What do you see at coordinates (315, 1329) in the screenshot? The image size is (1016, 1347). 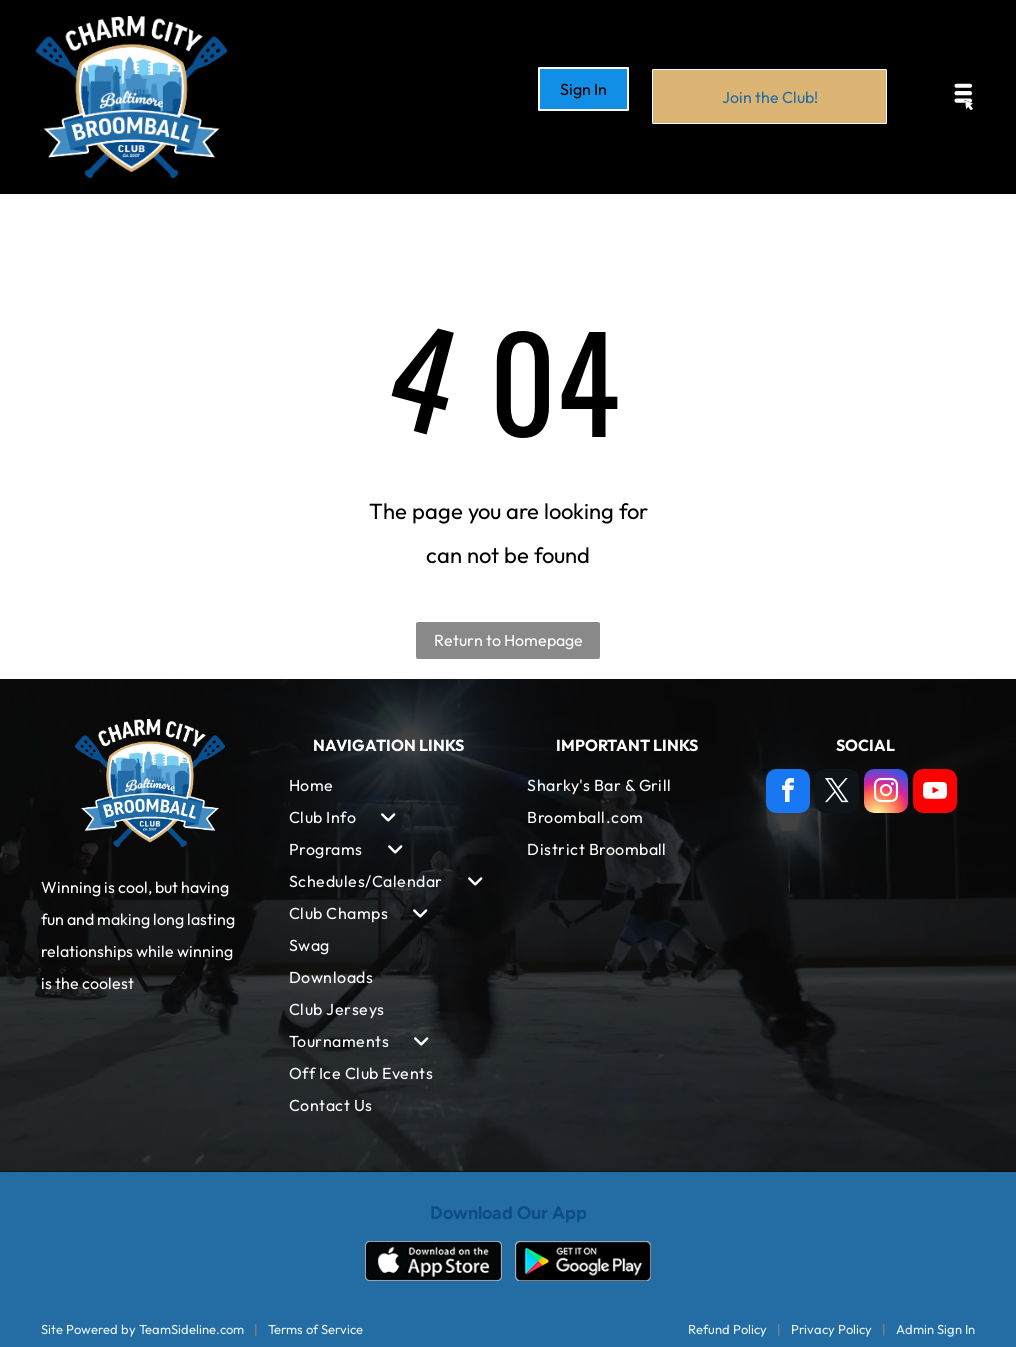 I see `Terms of Service` at bounding box center [315, 1329].